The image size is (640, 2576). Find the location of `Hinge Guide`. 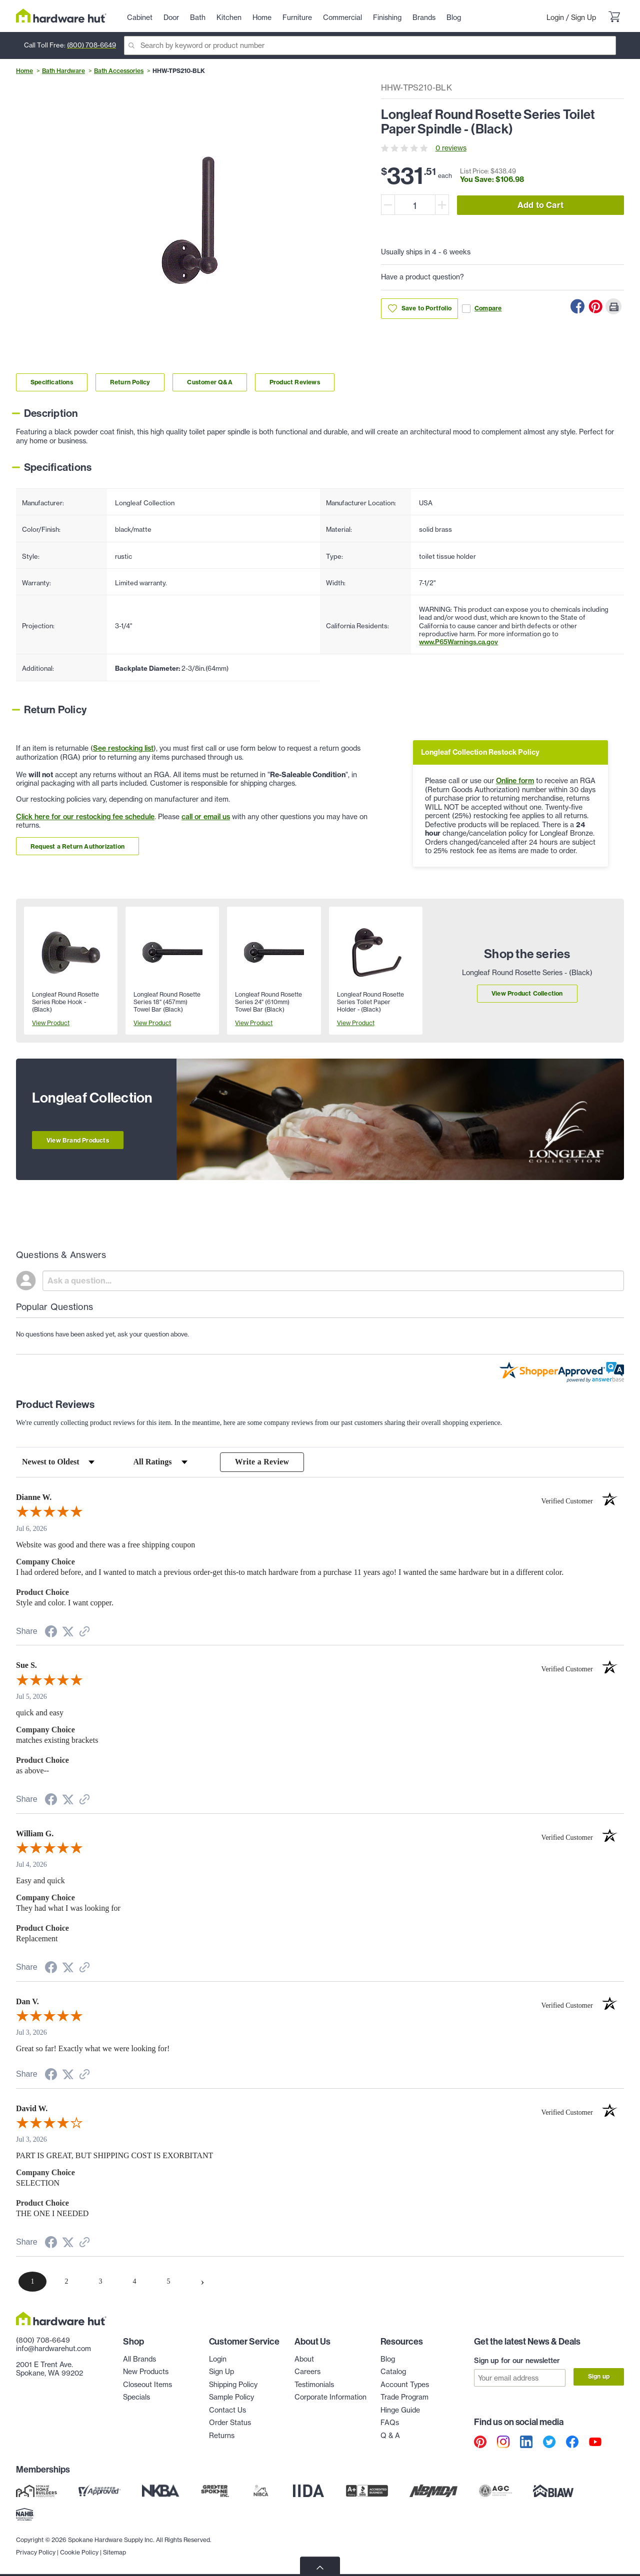

Hinge Guide is located at coordinates (400, 2410).